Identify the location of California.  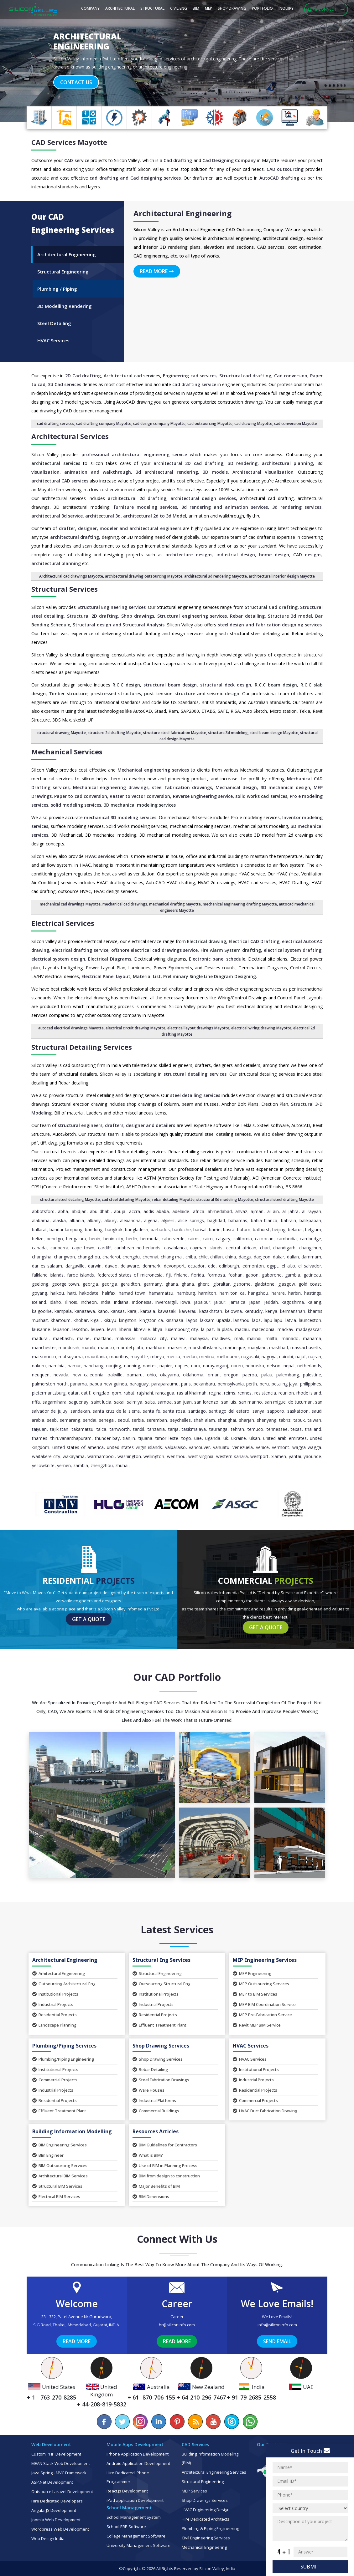
(242, 1239).